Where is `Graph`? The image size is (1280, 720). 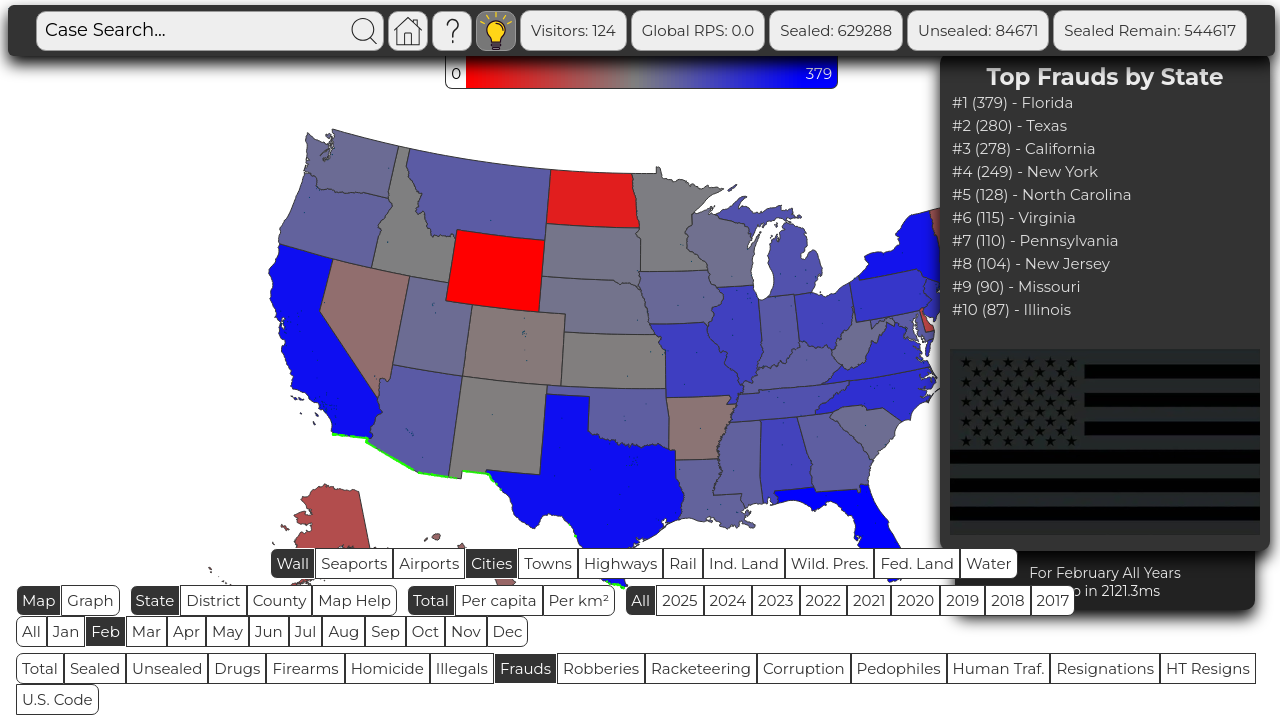
Graph is located at coordinates (90, 600).